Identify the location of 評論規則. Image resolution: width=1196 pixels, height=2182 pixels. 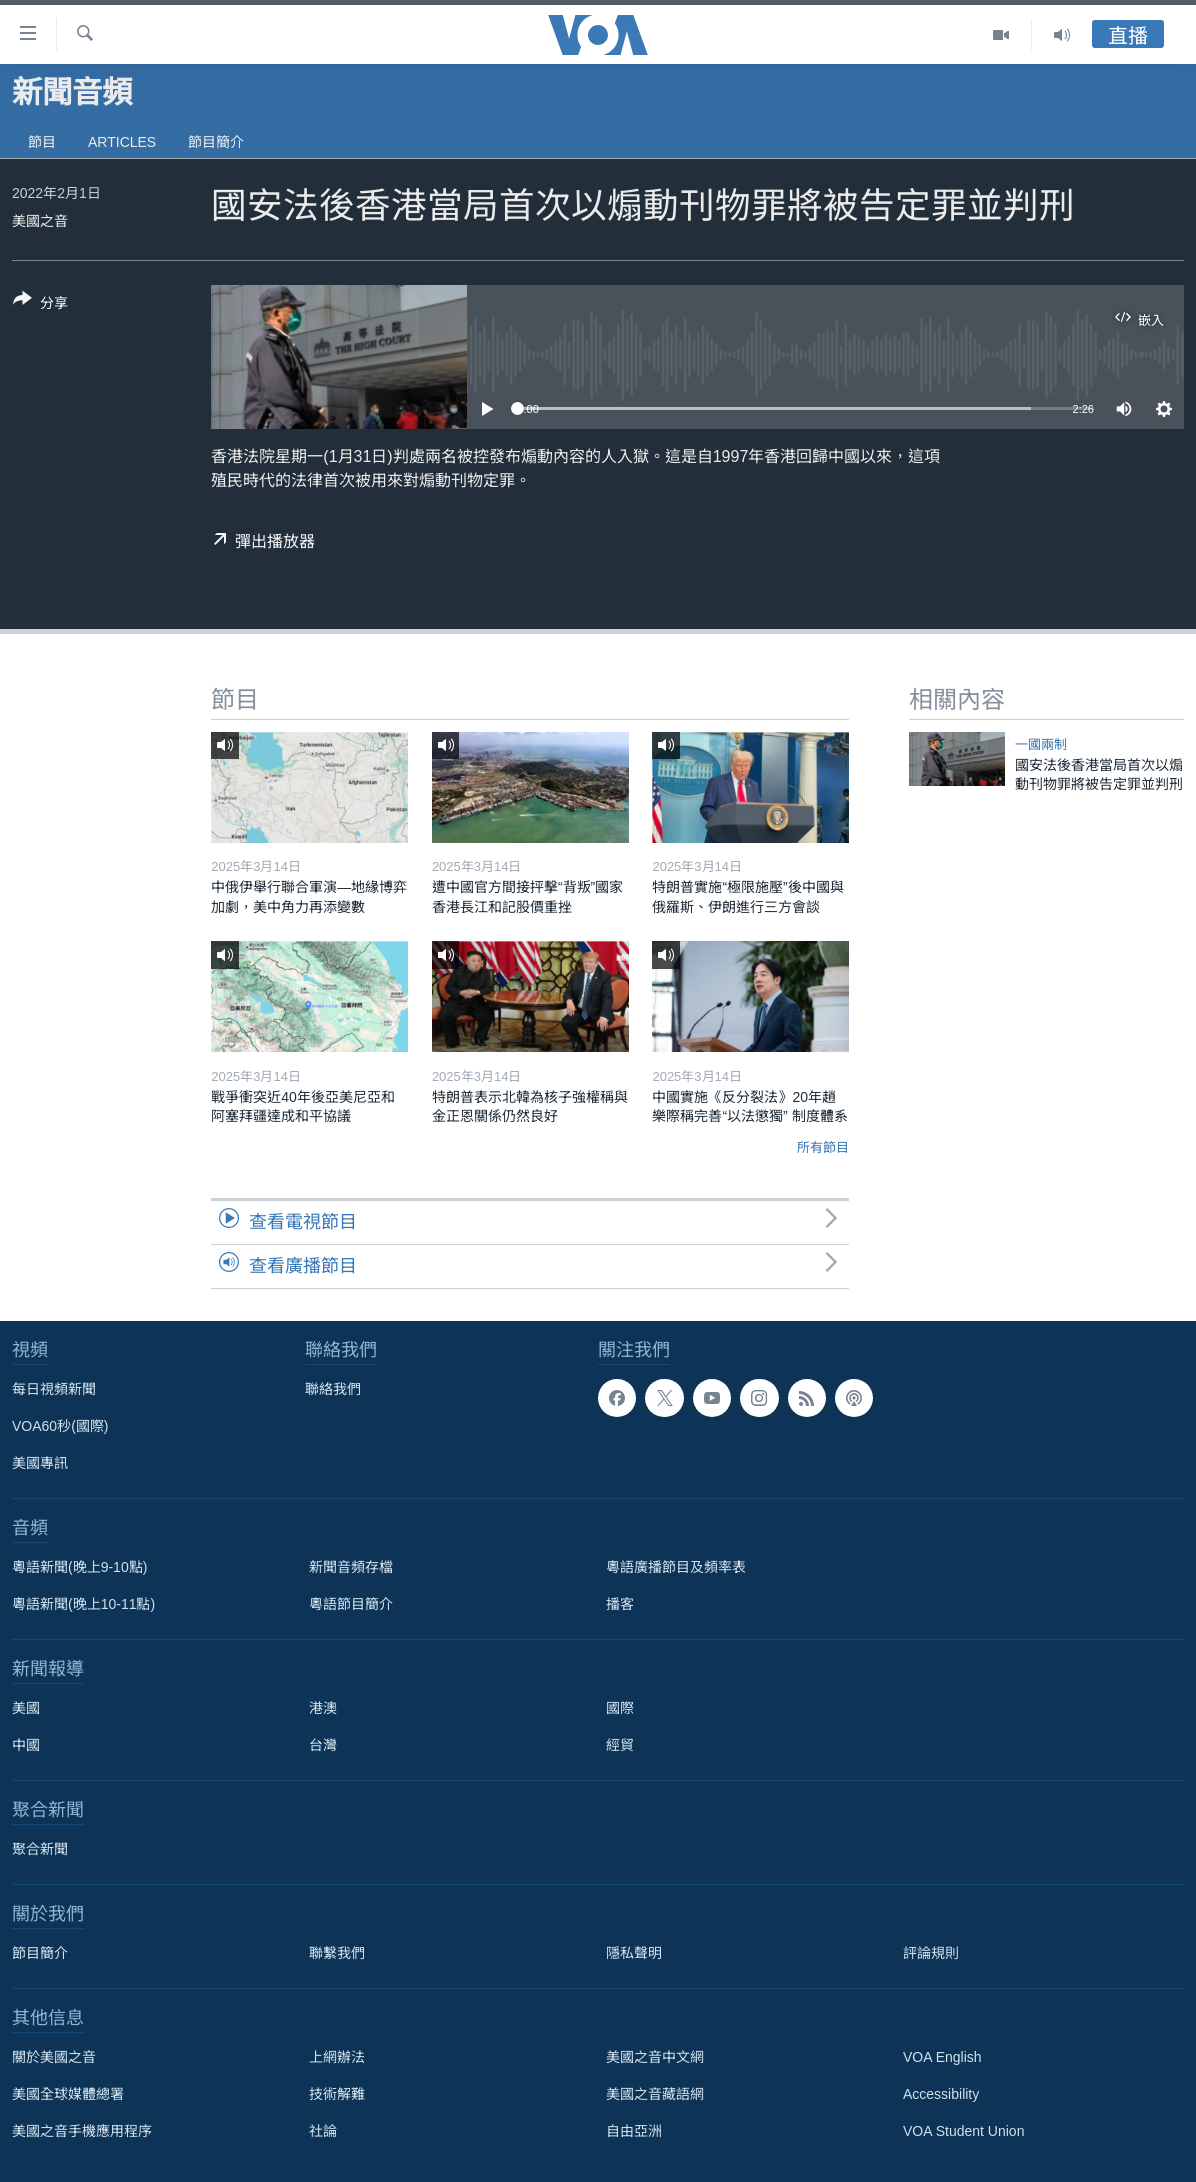
(931, 1953).